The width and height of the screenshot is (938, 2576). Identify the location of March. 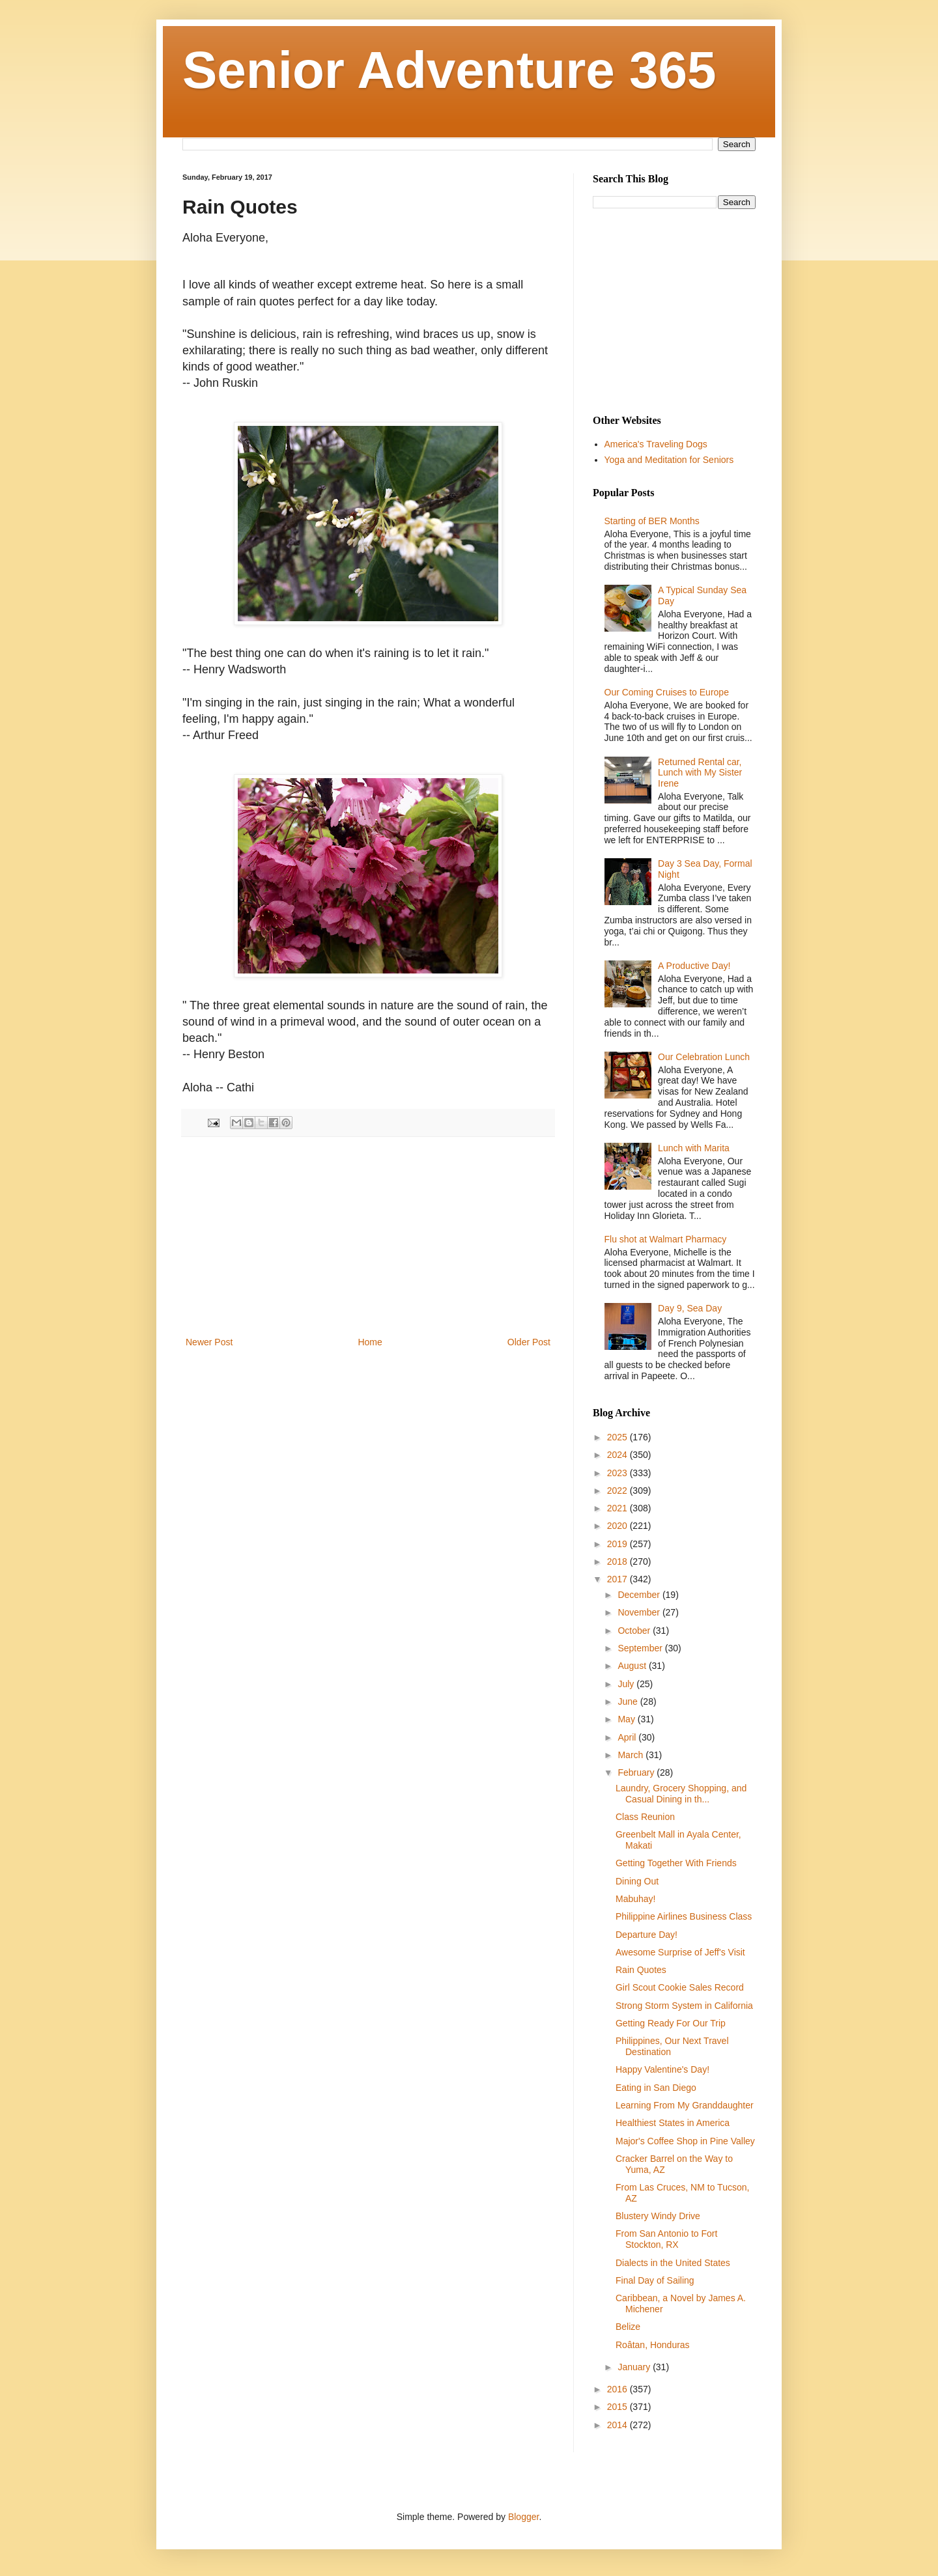
(632, 1755).